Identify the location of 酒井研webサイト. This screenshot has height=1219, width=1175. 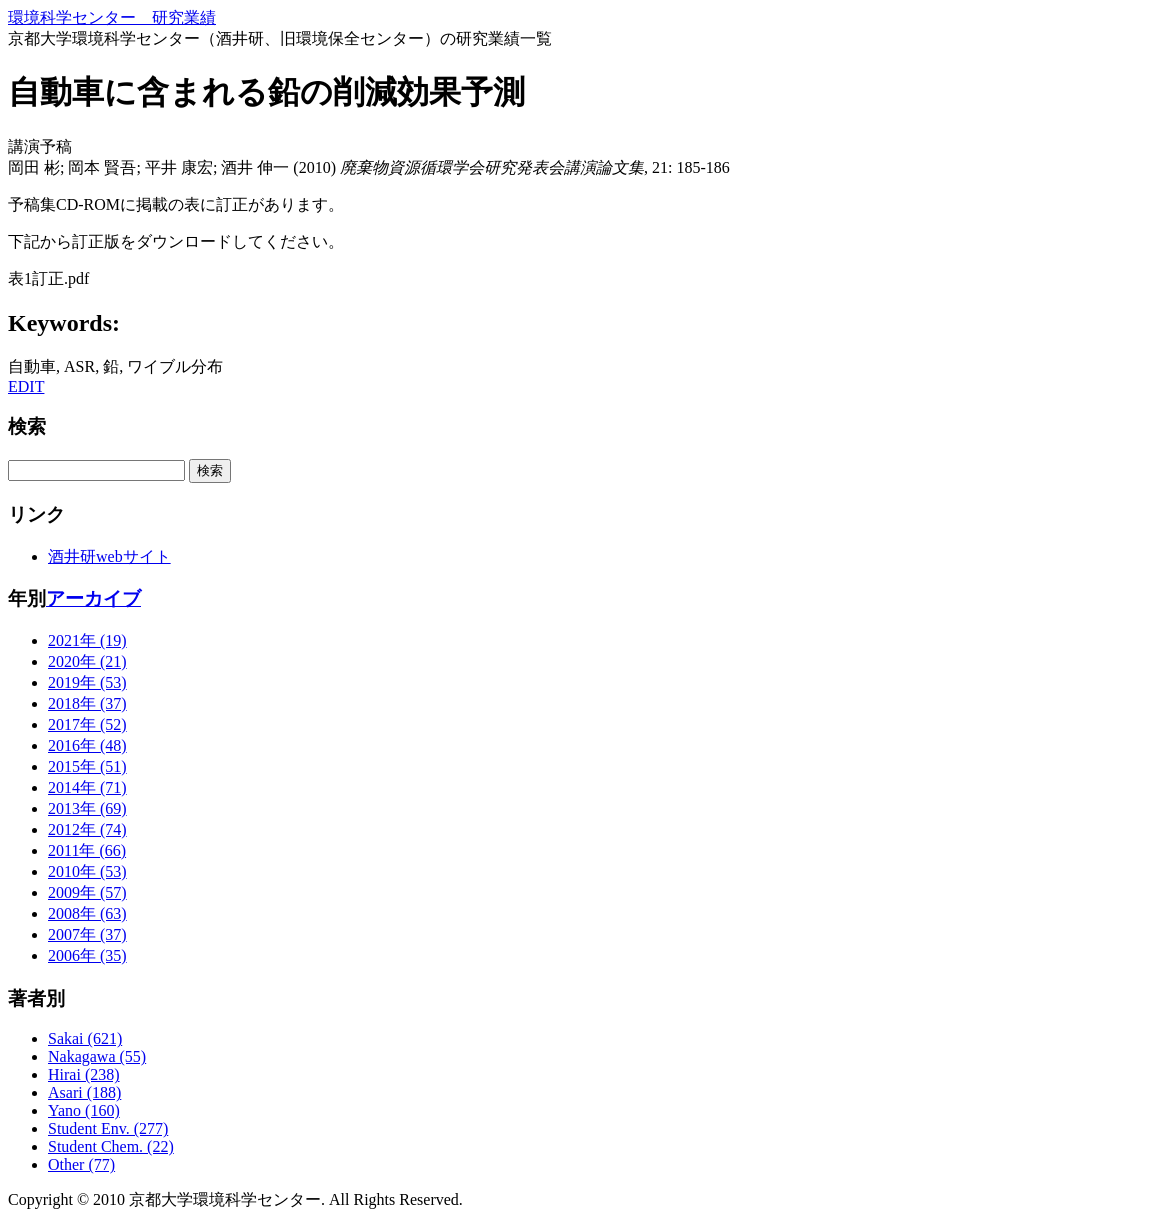
(109, 556).